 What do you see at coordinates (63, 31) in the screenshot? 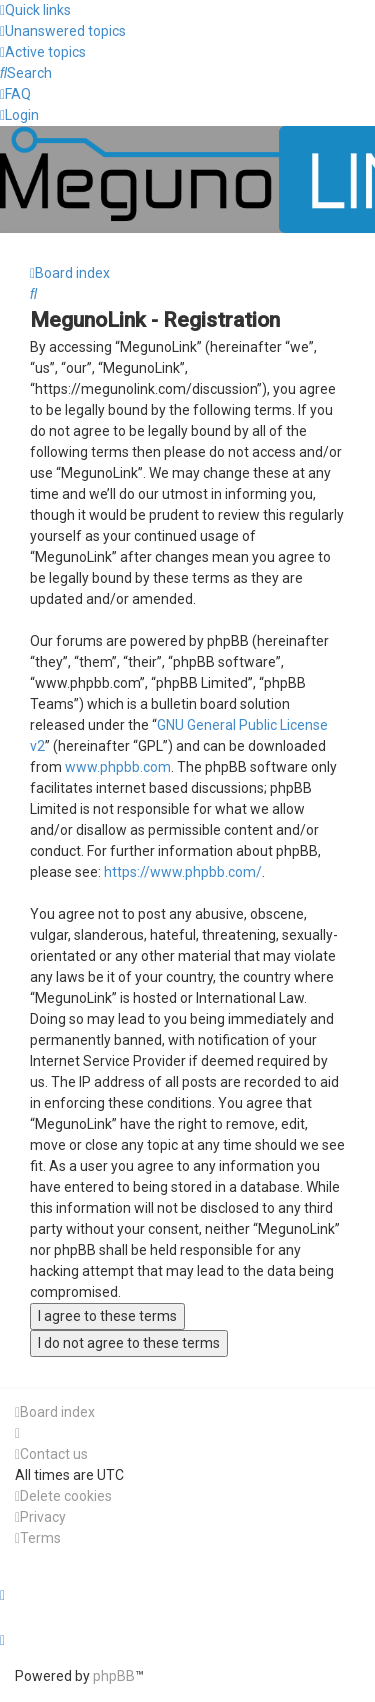
I see `[menuitem]` at bounding box center [63, 31].